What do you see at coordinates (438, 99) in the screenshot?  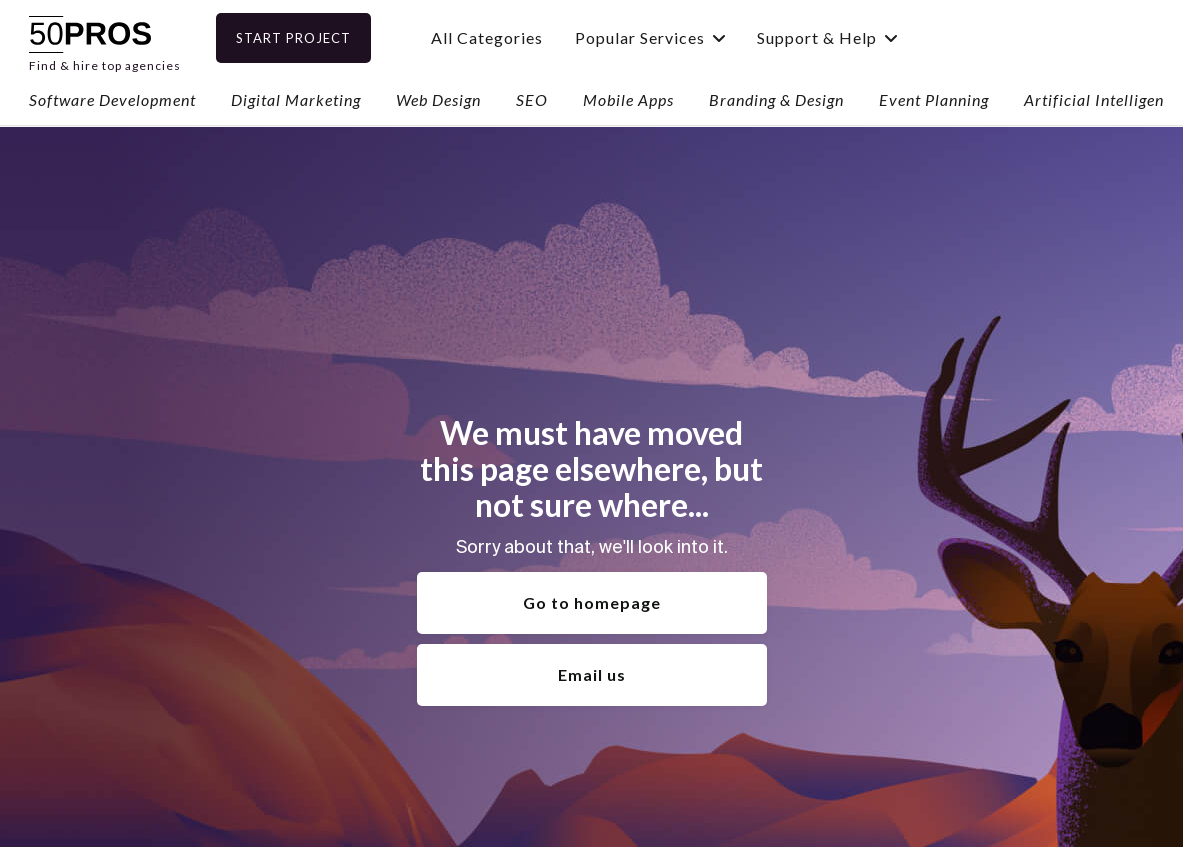 I see `Web Design` at bounding box center [438, 99].